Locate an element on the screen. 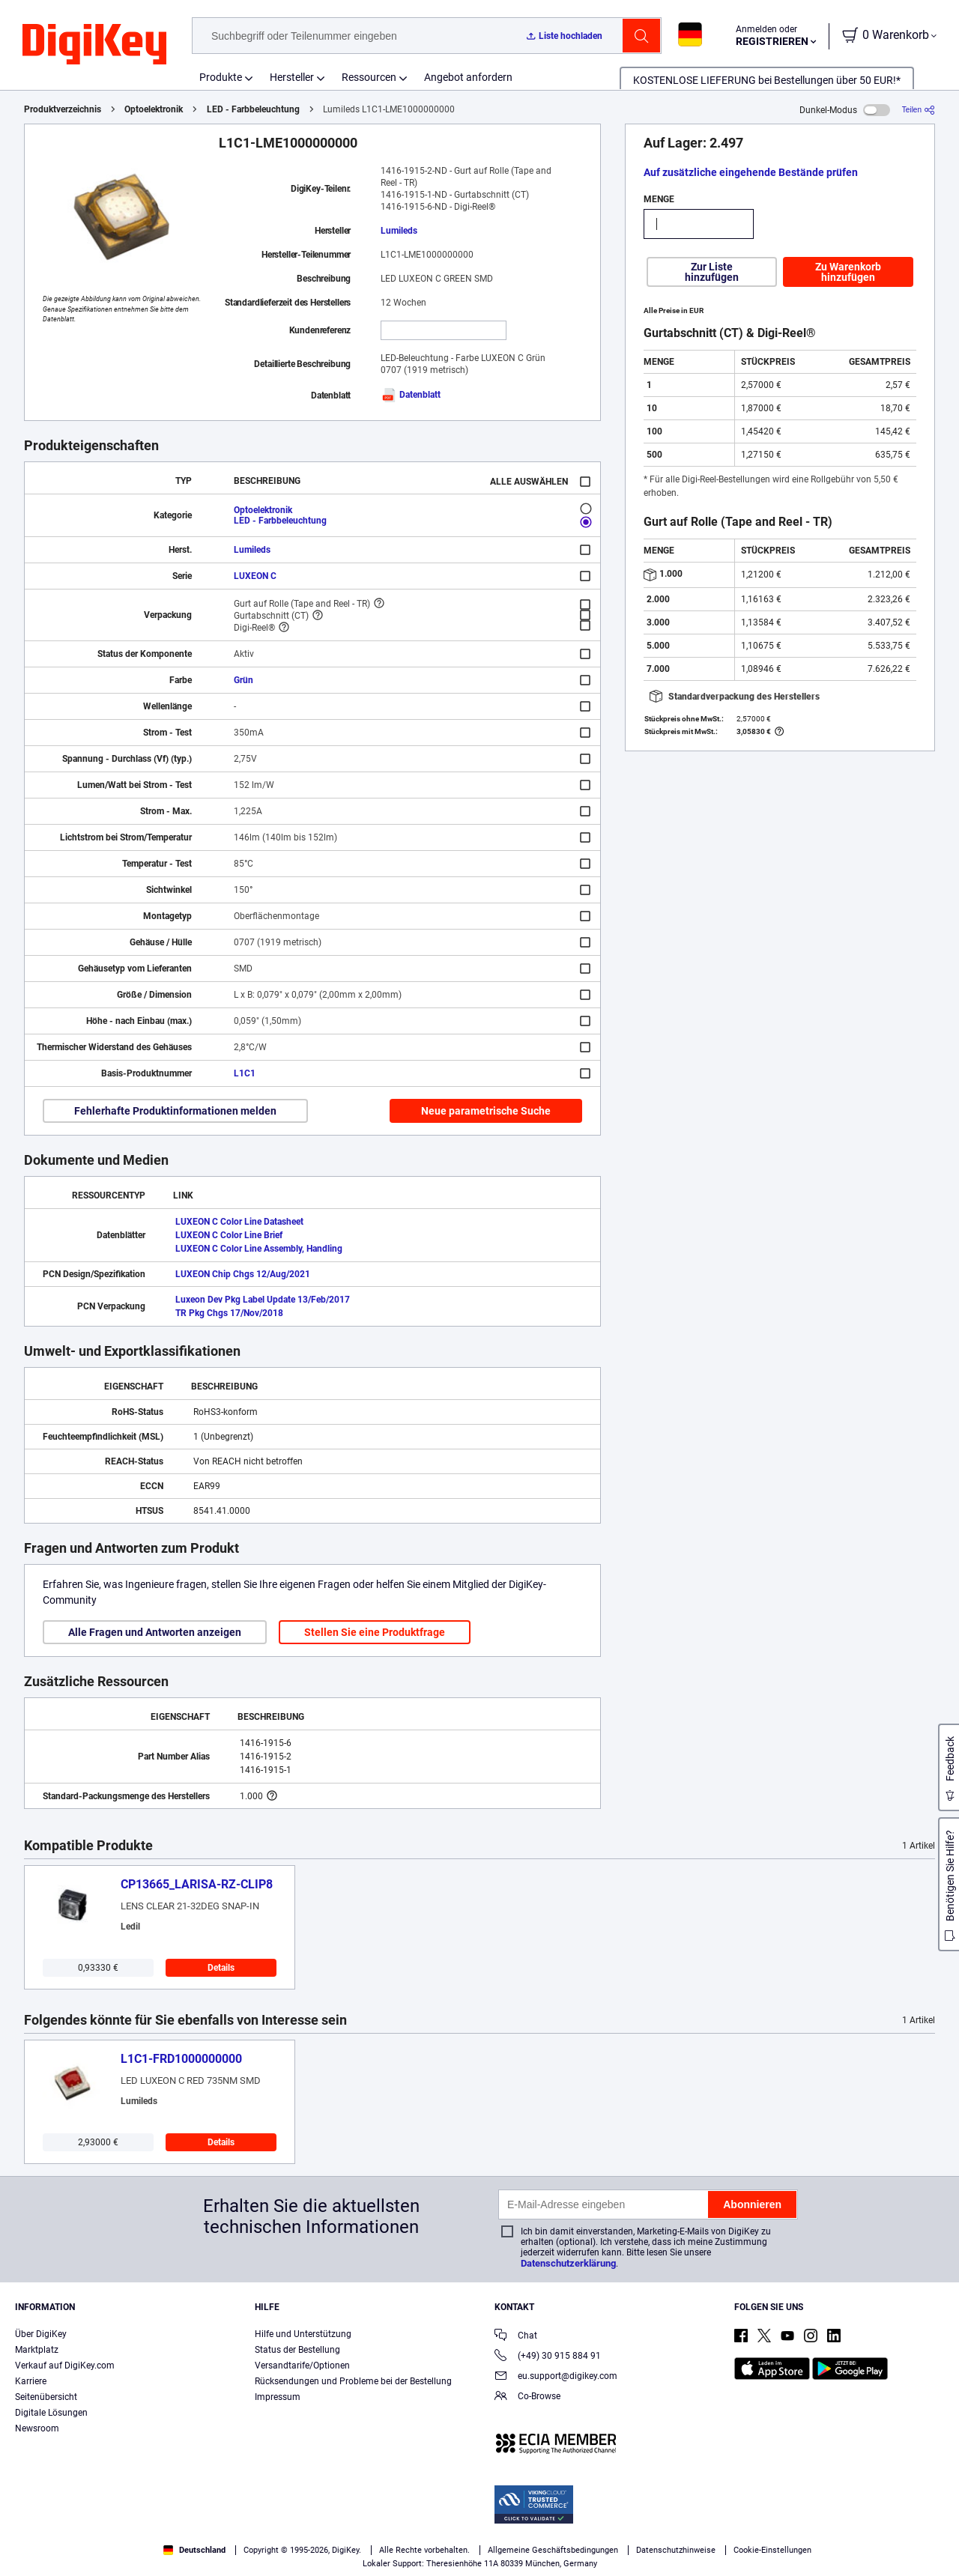 This screenshot has width=959, height=2576. (+49) 30 915 884 91 is located at coordinates (547, 2357).